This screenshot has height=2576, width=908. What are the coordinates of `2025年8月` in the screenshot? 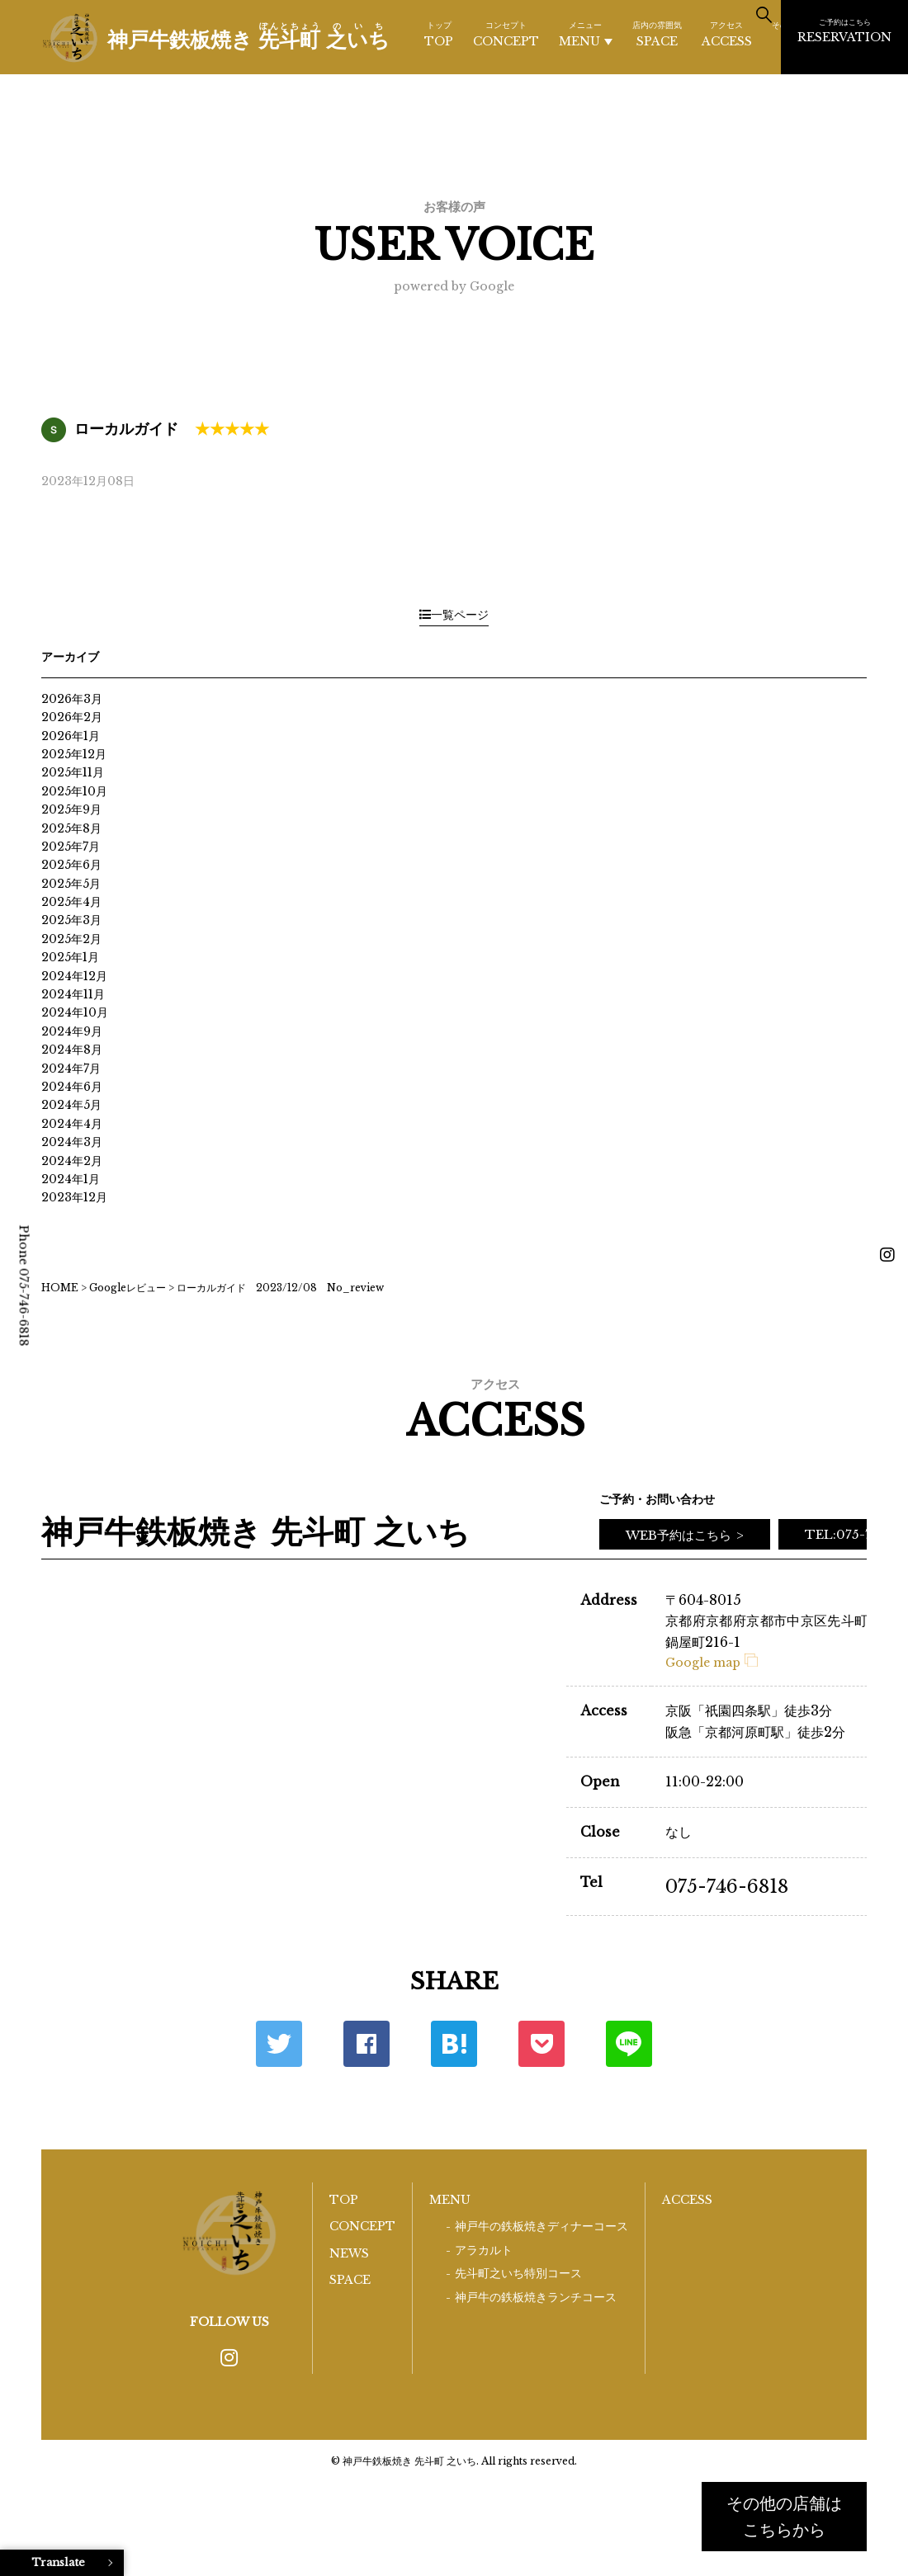 It's located at (71, 828).